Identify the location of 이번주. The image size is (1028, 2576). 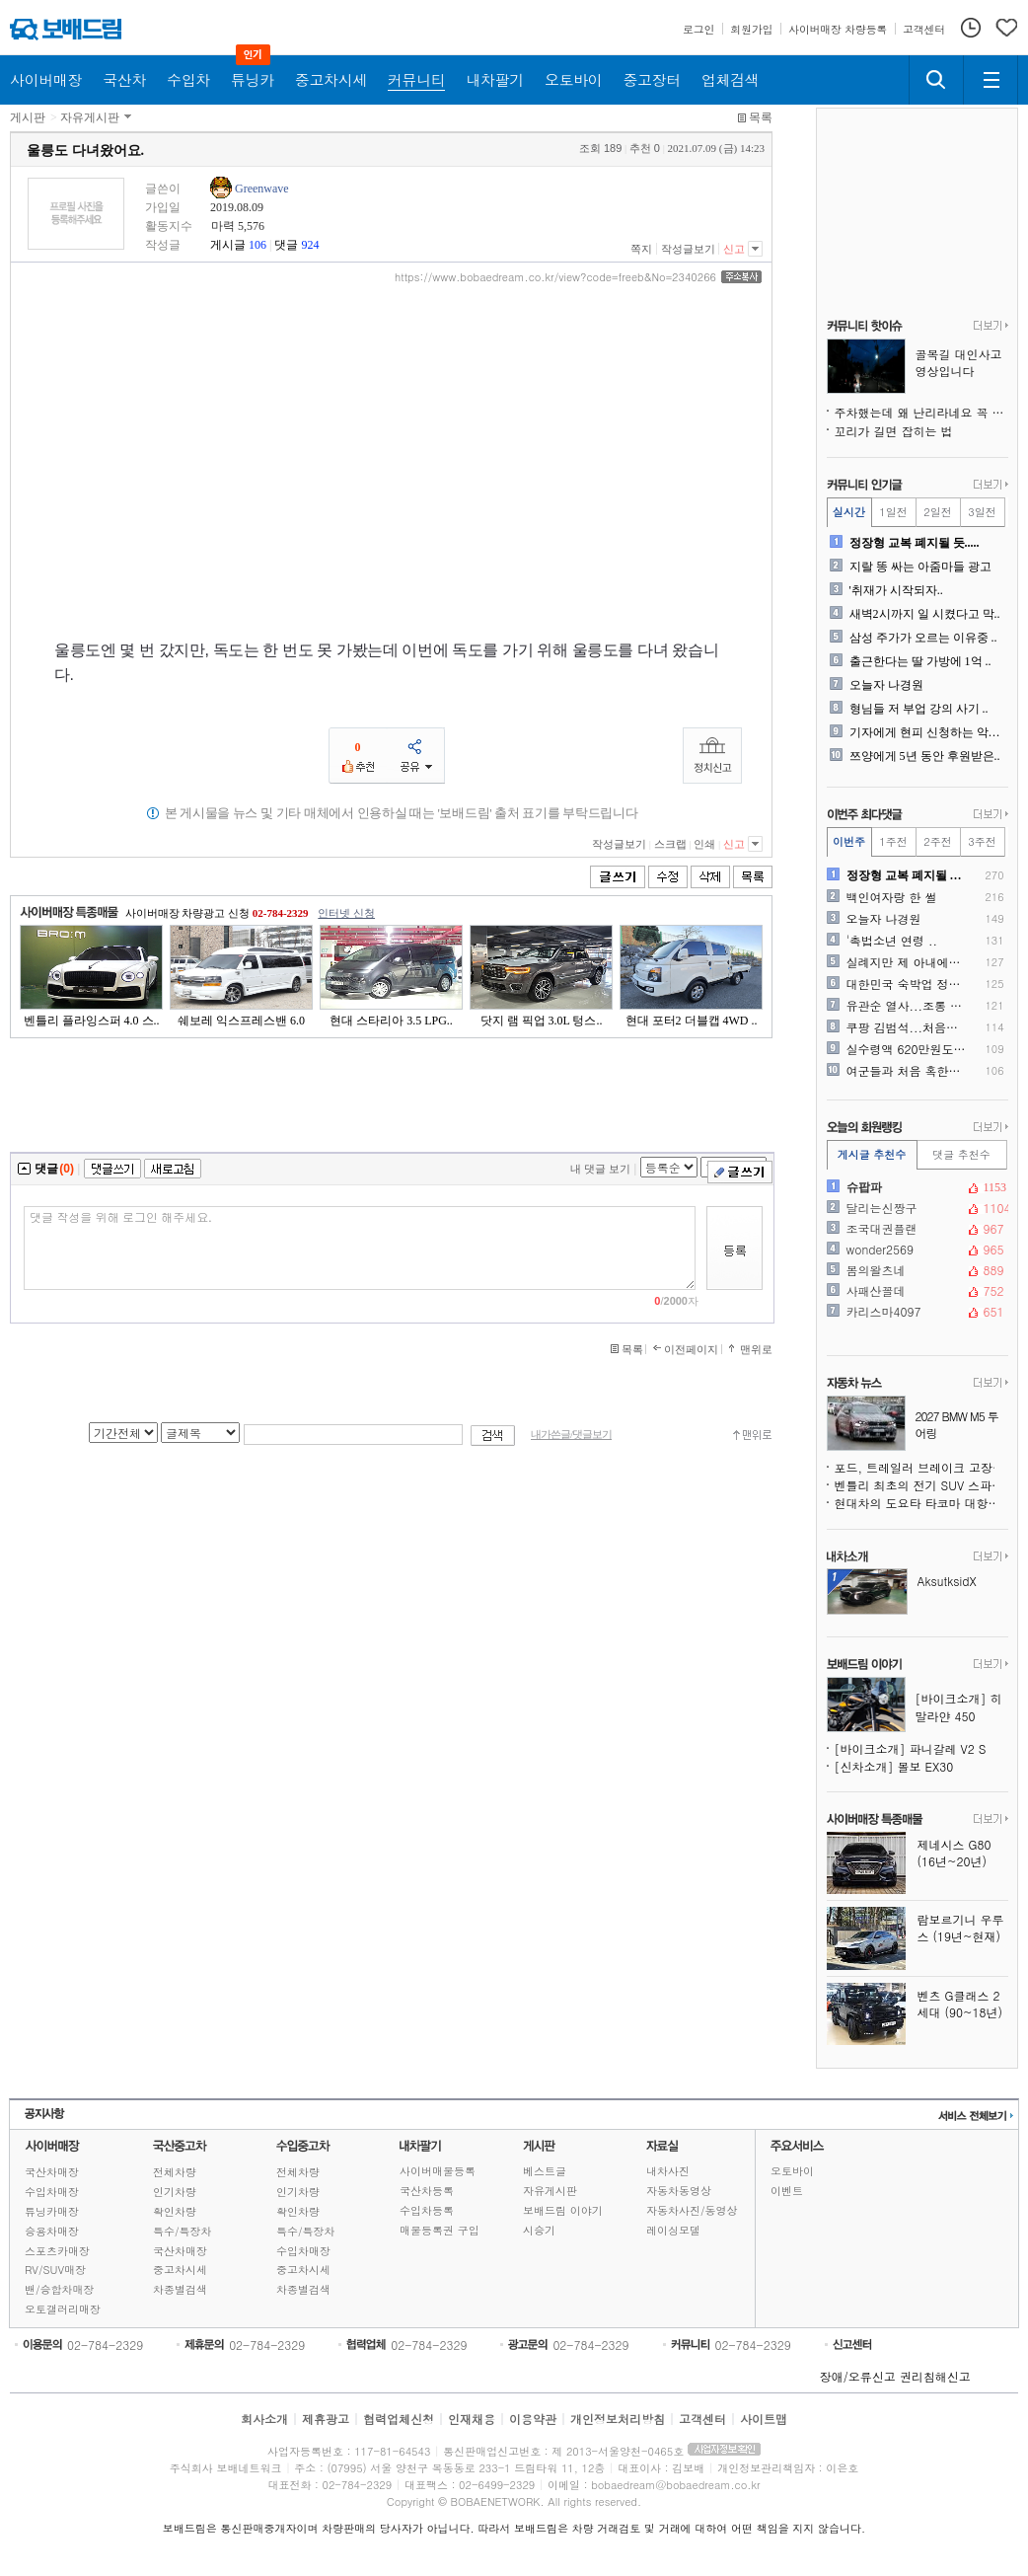
(849, 841).